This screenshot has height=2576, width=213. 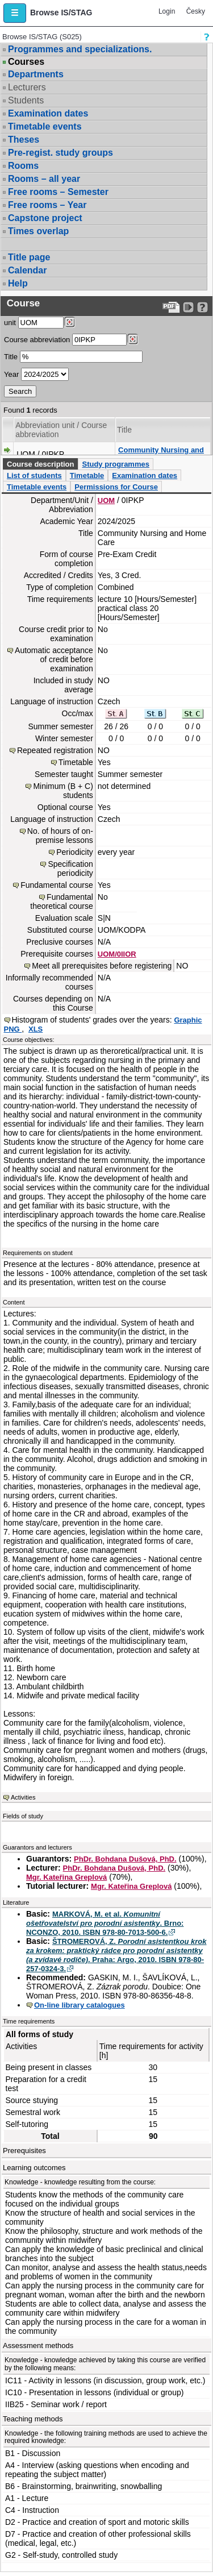 What do you see at coordinates (133, 339) in the screenshot?
I see `[Dohledání předmětů]` at bounding box center [133, 339].